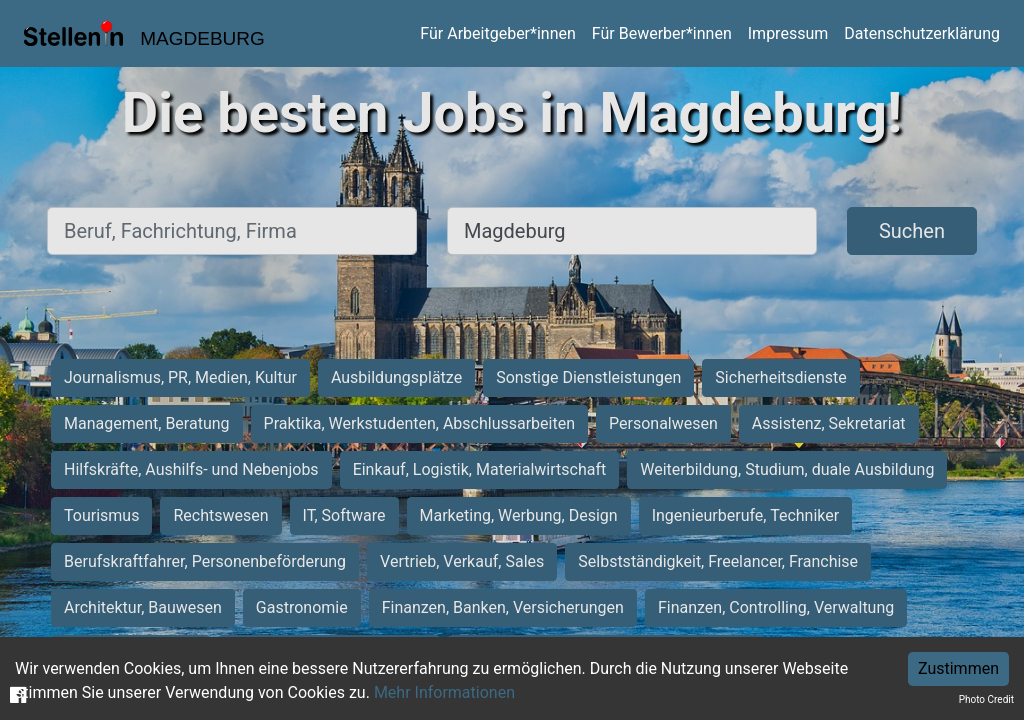 This screenshot has height=720, width=1024. Describe the element at coordinates (662, 33) in the screenshot. I see `Für Bewerber*innen` at that location.